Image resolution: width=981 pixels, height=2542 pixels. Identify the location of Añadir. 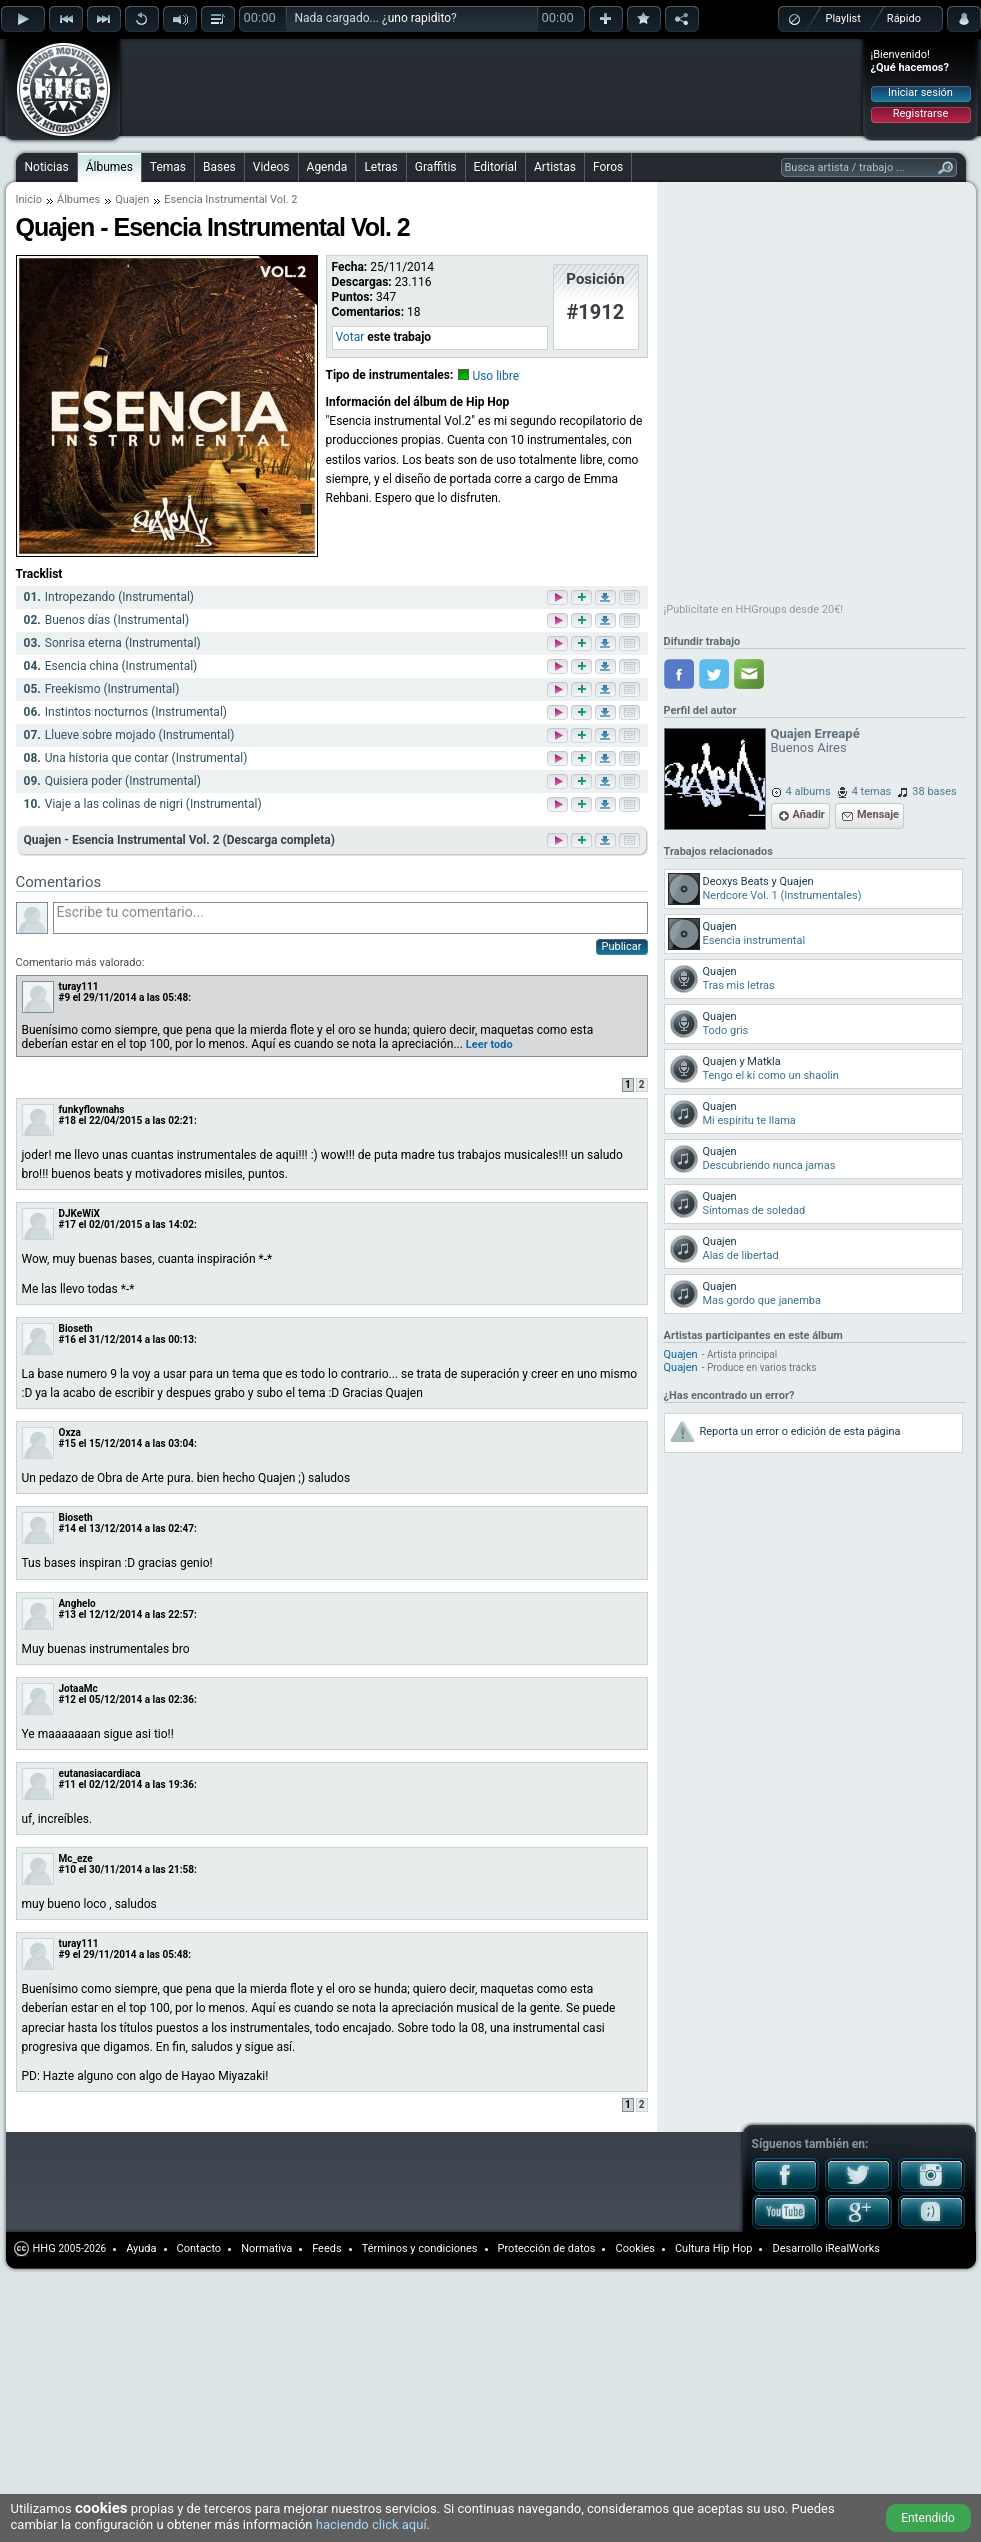
(809, 814).